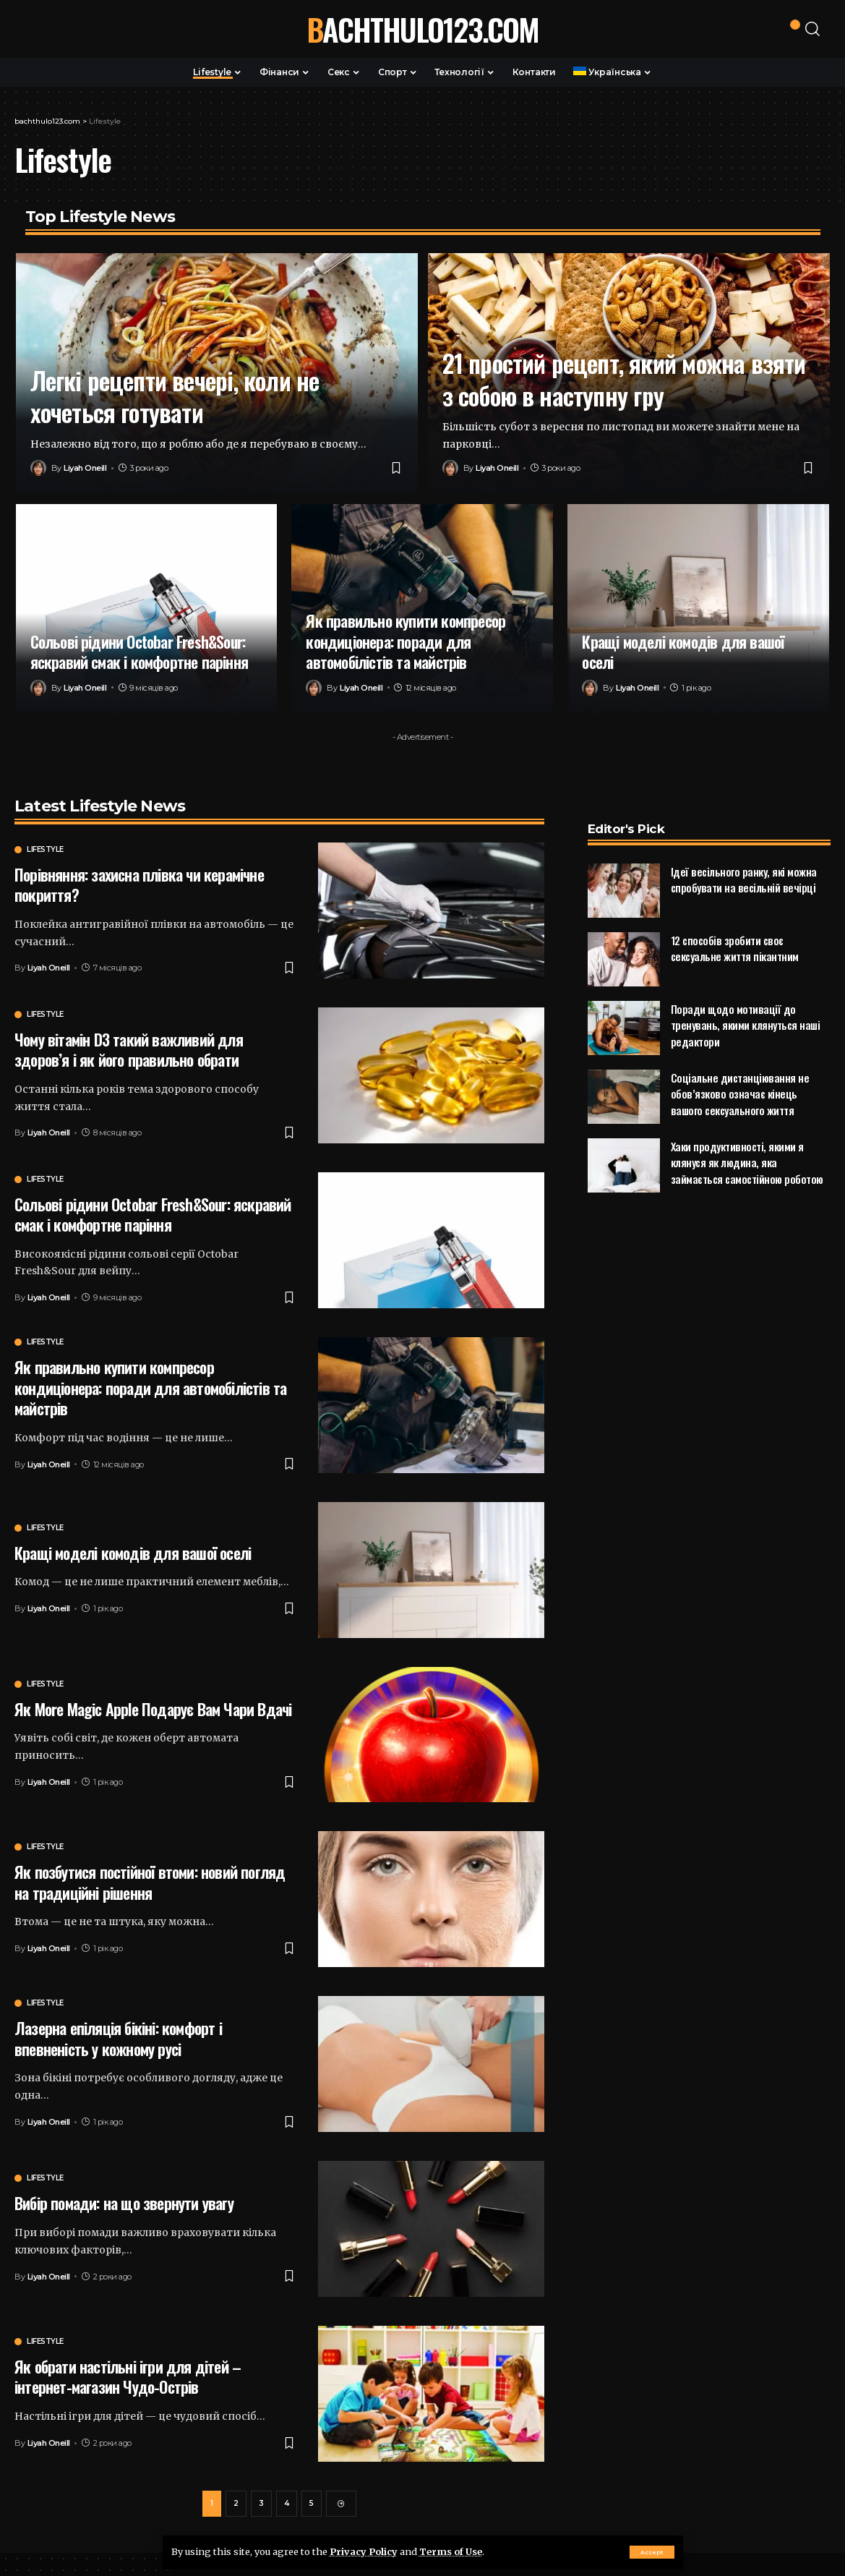 This screenshot has width=845, height=2576. Describe the element at coordinates (139, 652) in the screenshot. I see `Сольові рідини Octobar Fresh&Sour: яскравий смак і комфортне паріння` at that location.